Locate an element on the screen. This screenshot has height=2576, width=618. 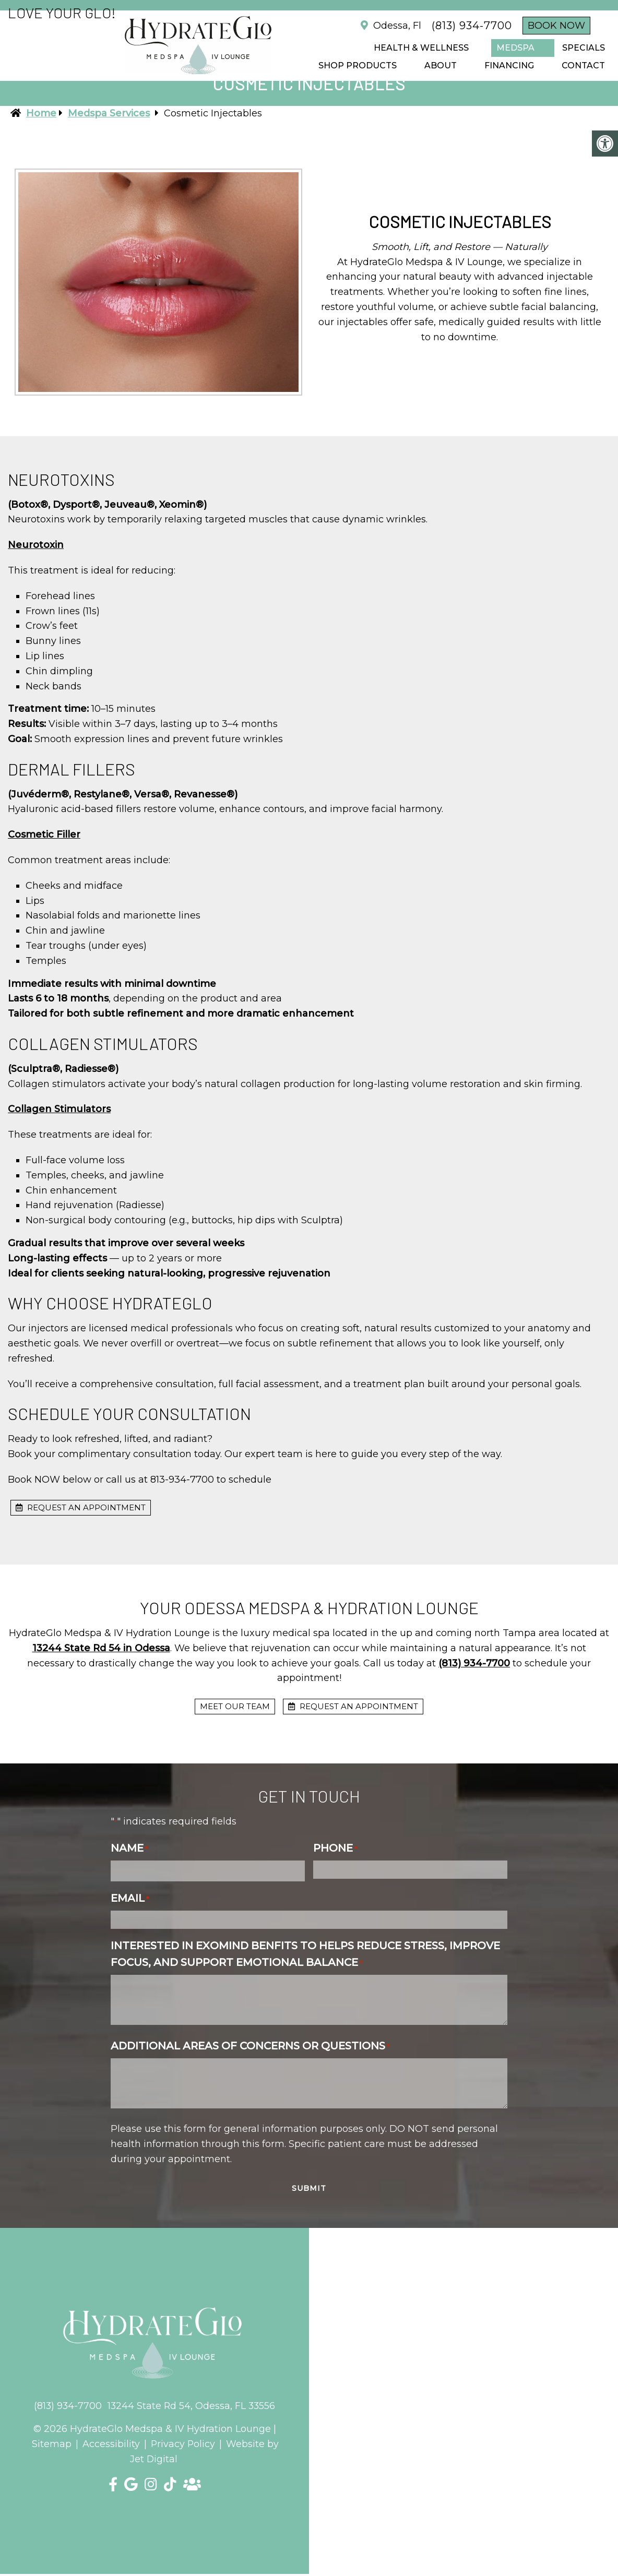
Meet Our Team is located at coordinates (235, 1706).